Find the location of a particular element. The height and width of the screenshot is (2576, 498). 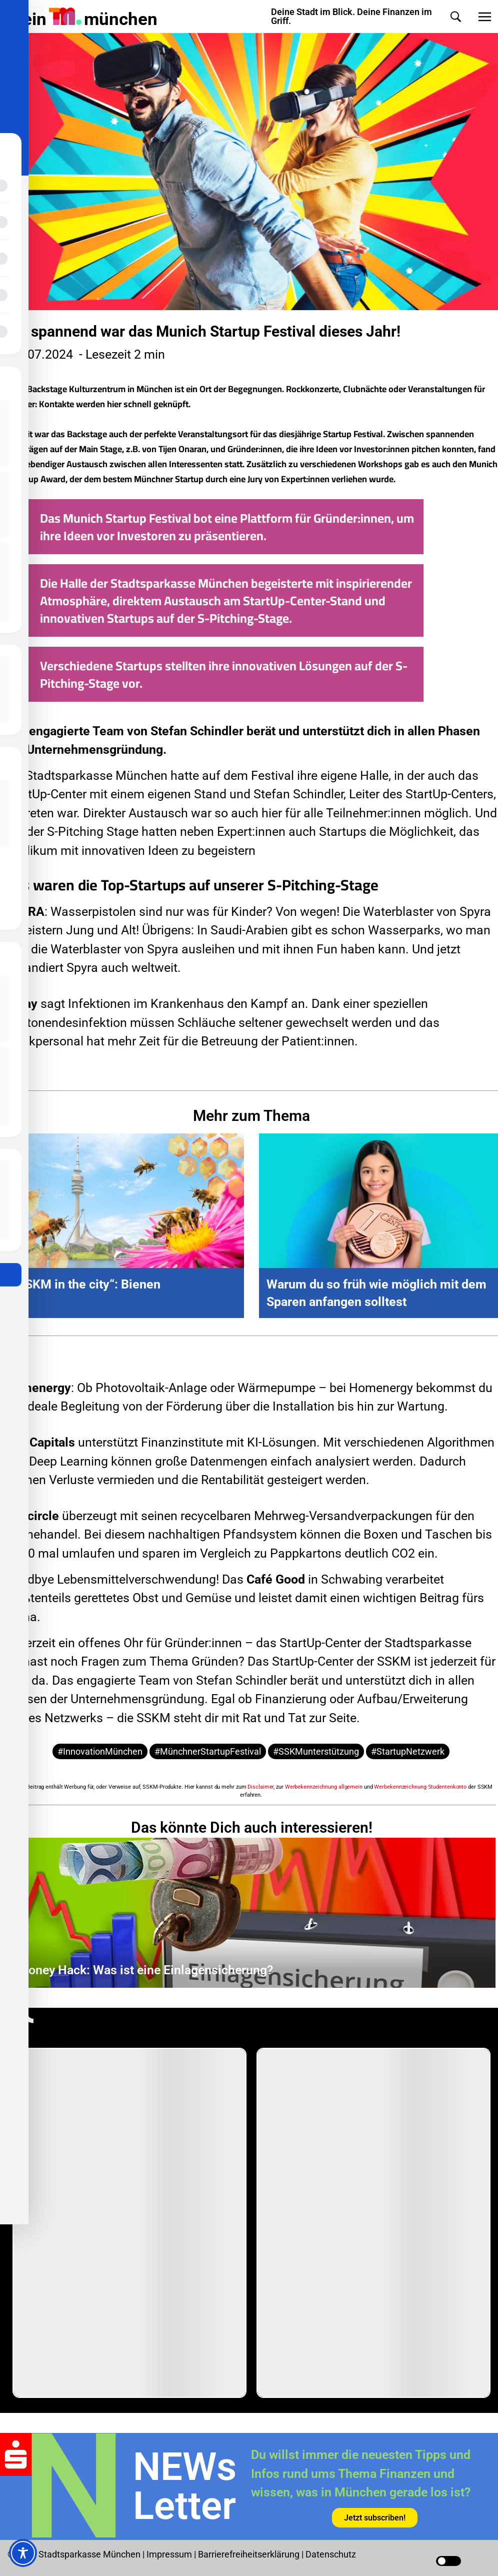

#StartupNetzwerk is located at coordinates (407, 1751).